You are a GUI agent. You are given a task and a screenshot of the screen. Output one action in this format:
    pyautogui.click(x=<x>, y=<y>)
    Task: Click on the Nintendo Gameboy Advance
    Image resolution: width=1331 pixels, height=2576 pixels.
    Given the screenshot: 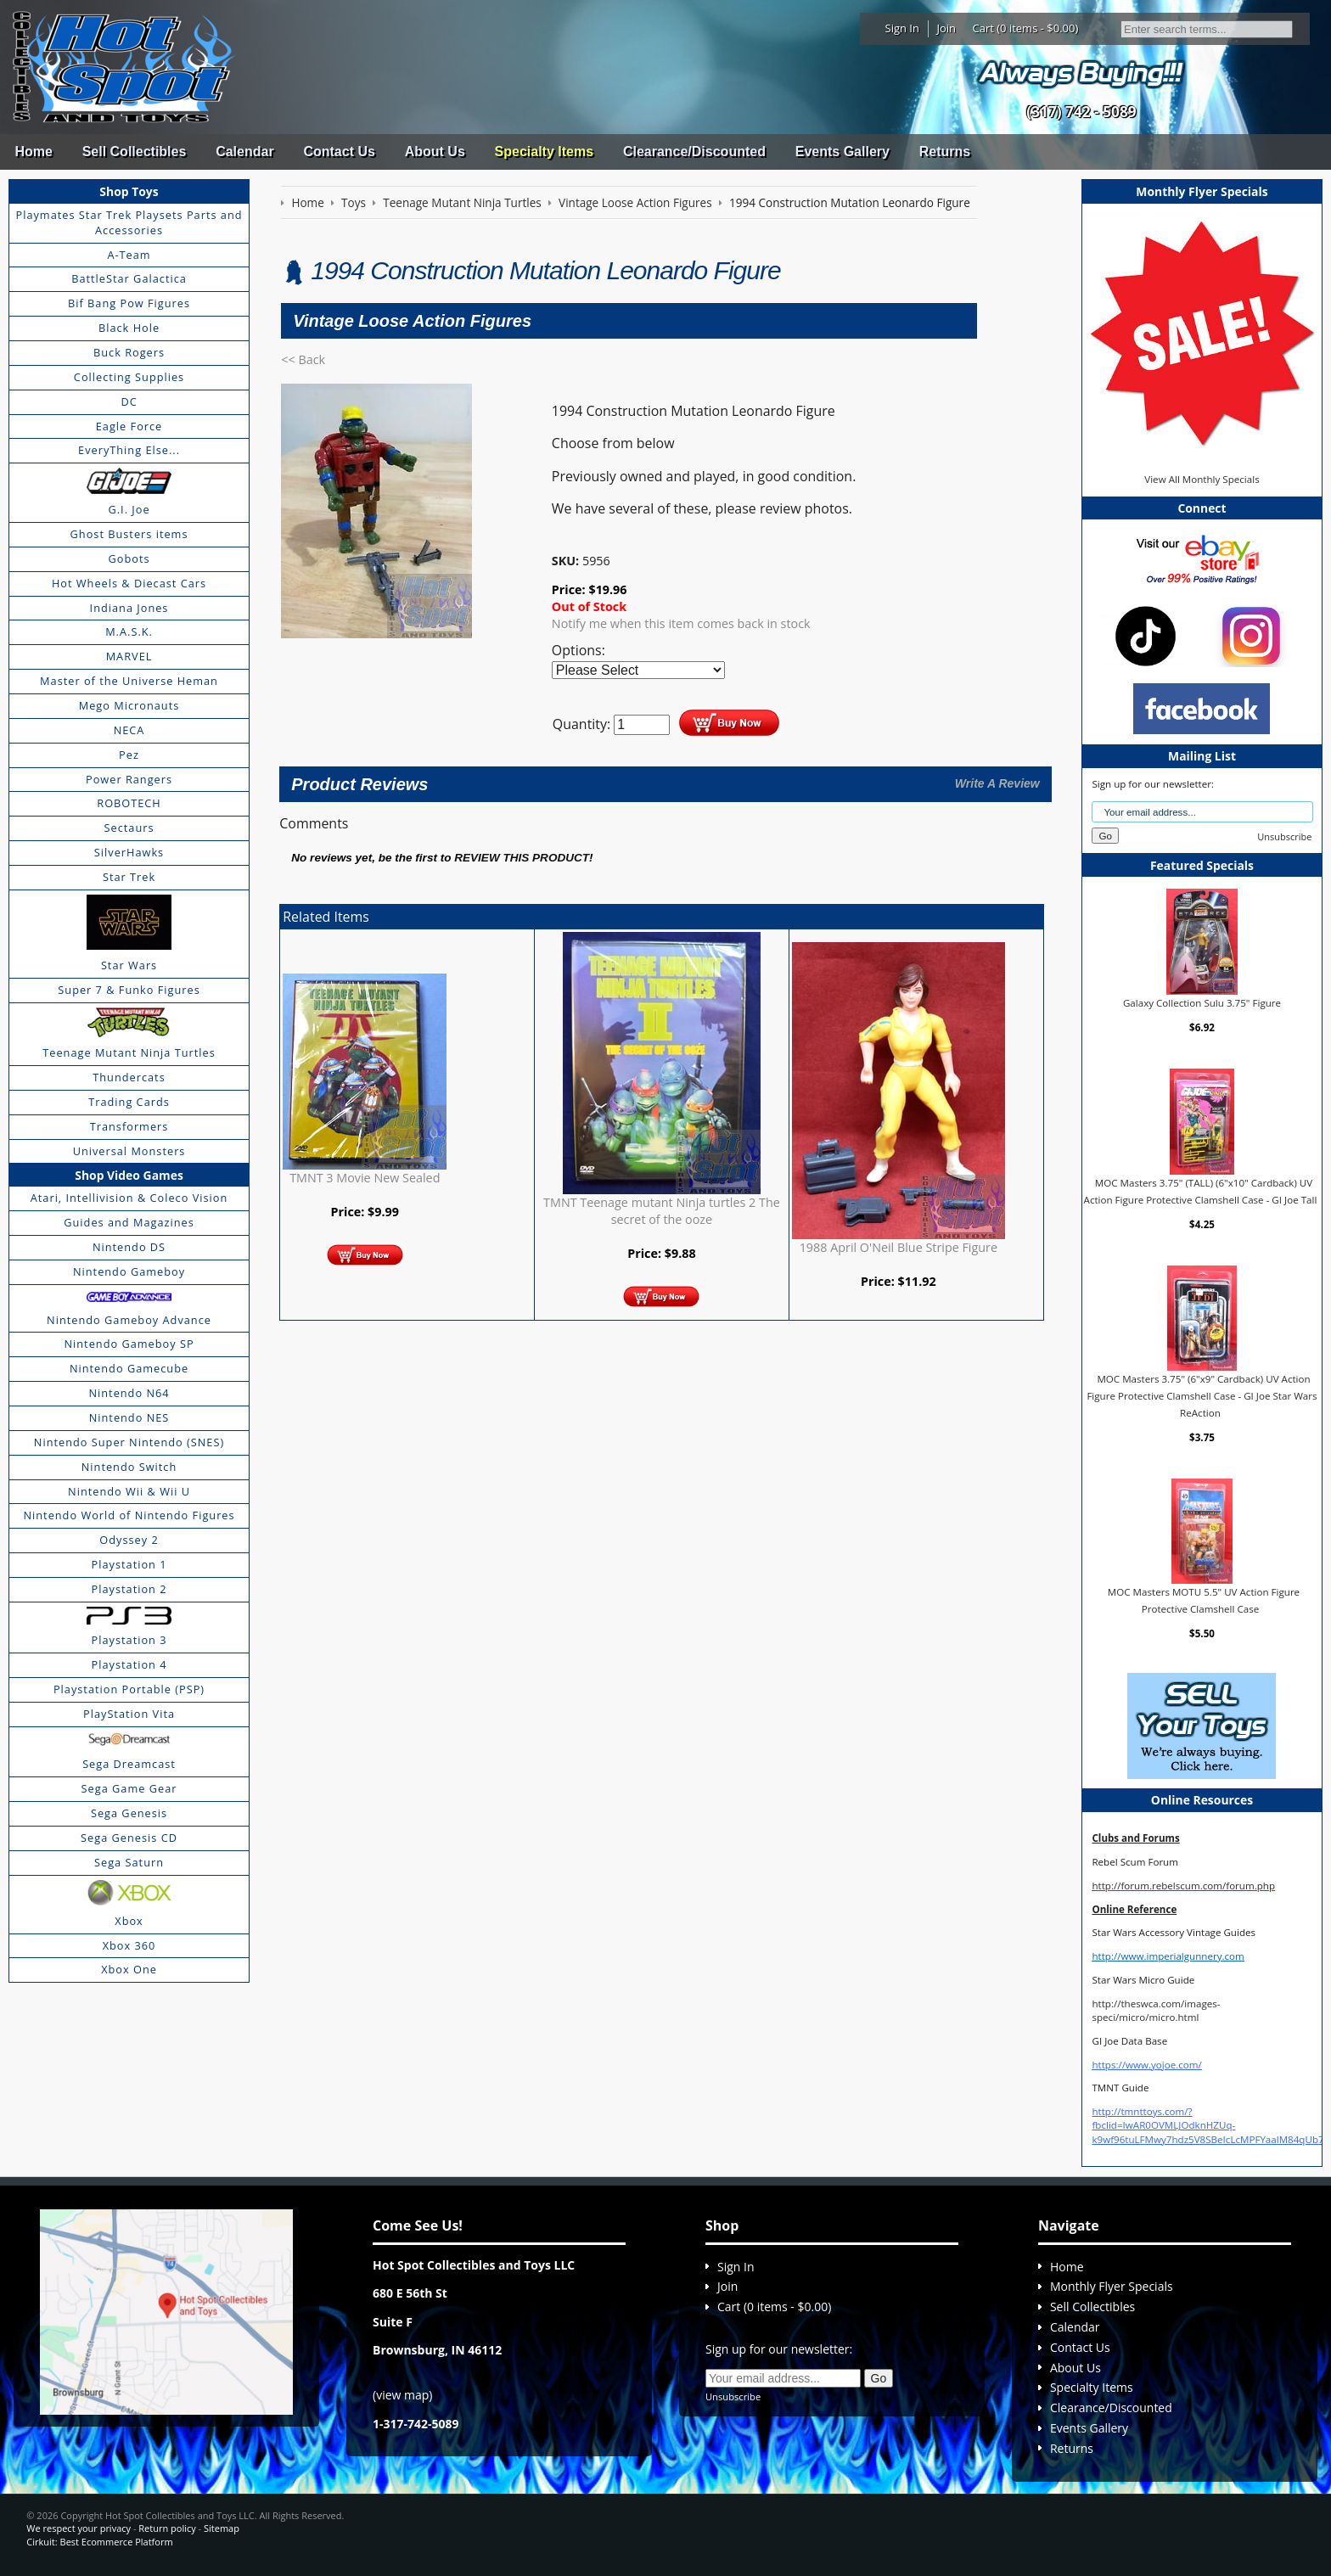 What is the action you would take?
    pyautogui.click(x=129, y=1319)
    